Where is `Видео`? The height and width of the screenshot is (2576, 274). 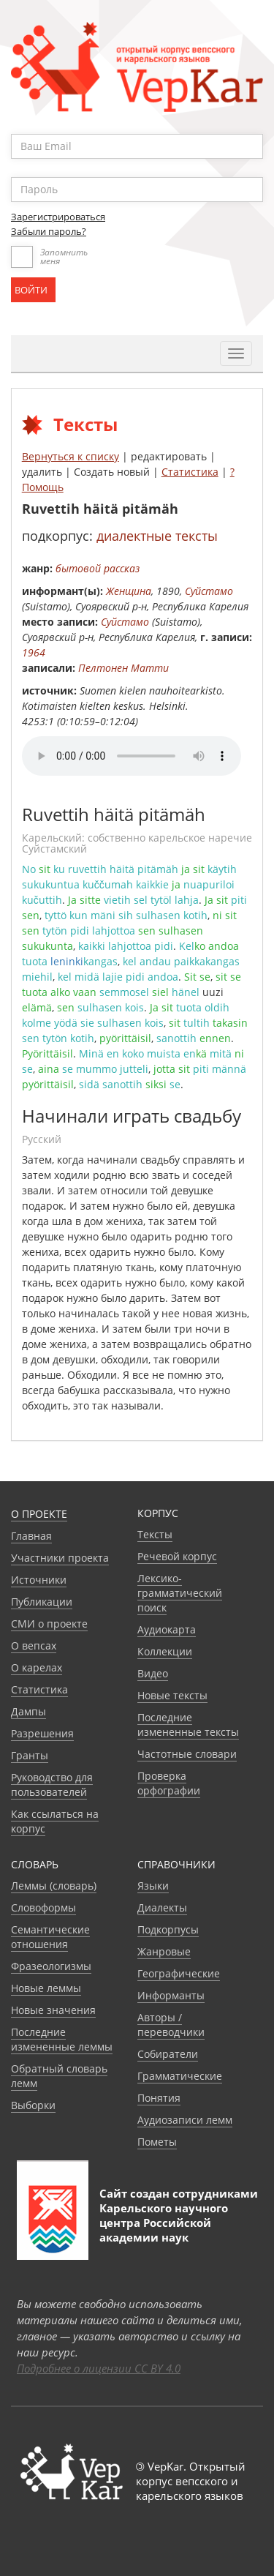 Видео is located at coordinates (152, 1673).